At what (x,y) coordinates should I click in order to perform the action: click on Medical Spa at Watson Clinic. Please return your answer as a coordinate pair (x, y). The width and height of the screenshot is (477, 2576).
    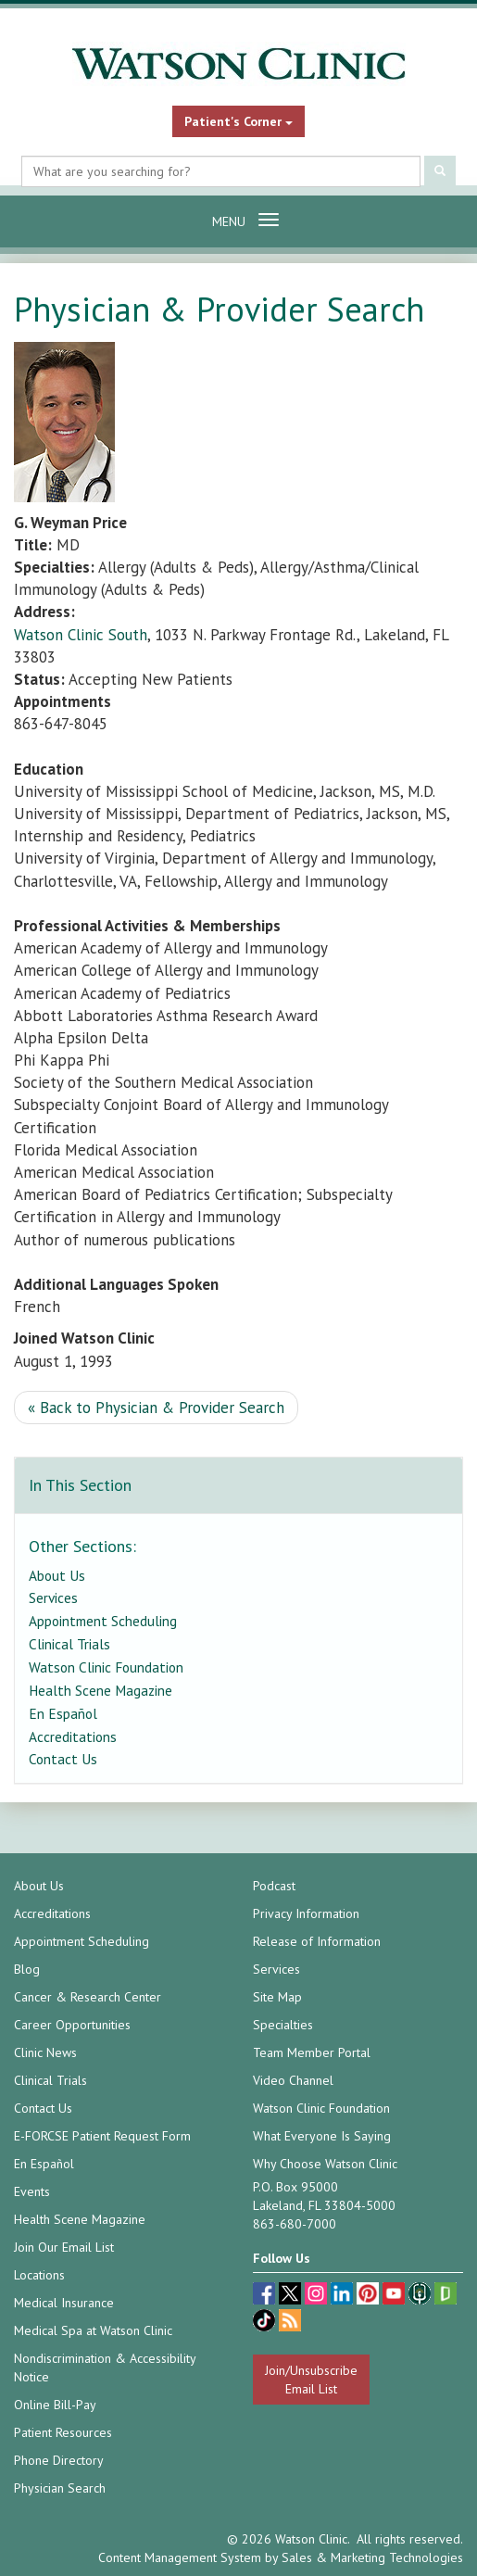
    Looking at the image, I should click on (93, 2330).